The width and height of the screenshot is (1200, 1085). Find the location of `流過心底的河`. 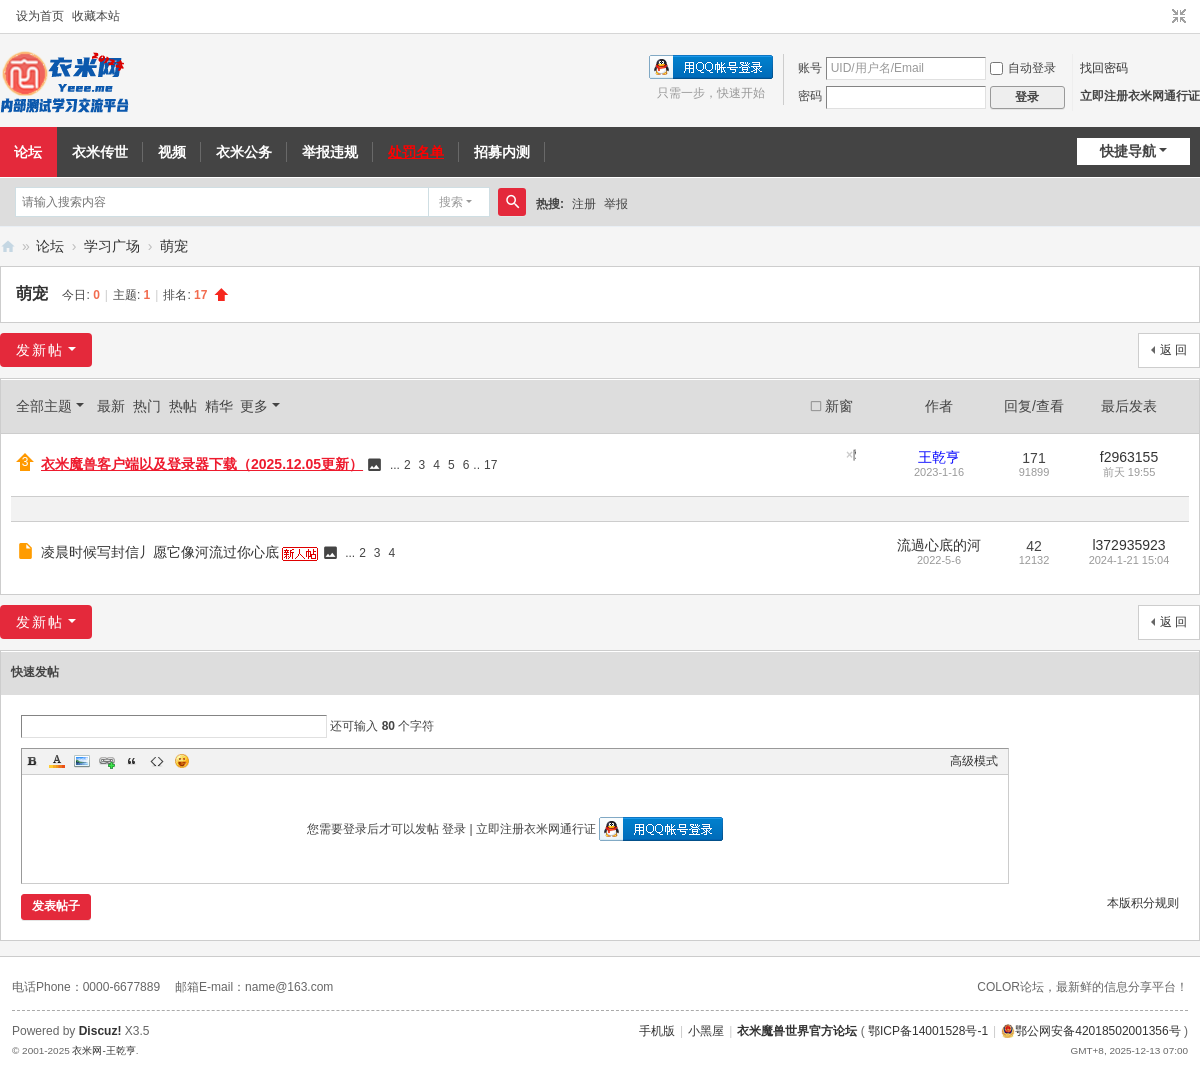

流過心底的河 is located at coordinates (939, 545).